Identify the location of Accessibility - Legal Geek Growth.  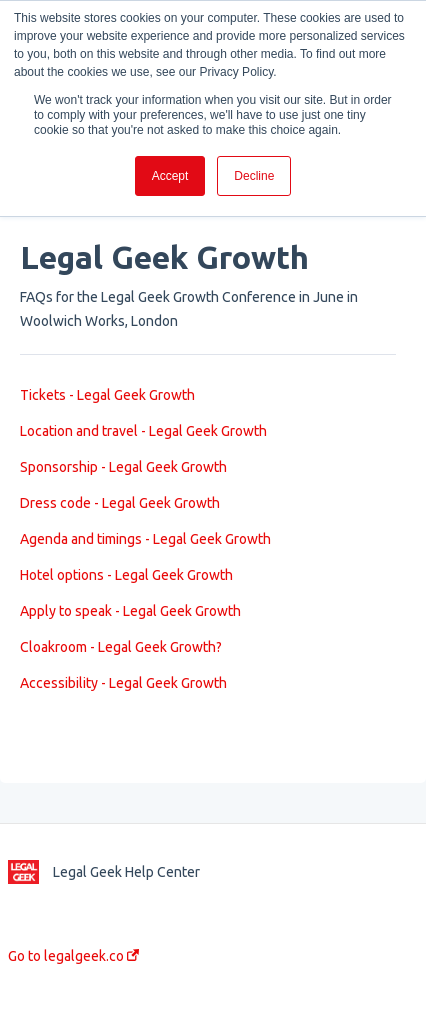
(123, 683).